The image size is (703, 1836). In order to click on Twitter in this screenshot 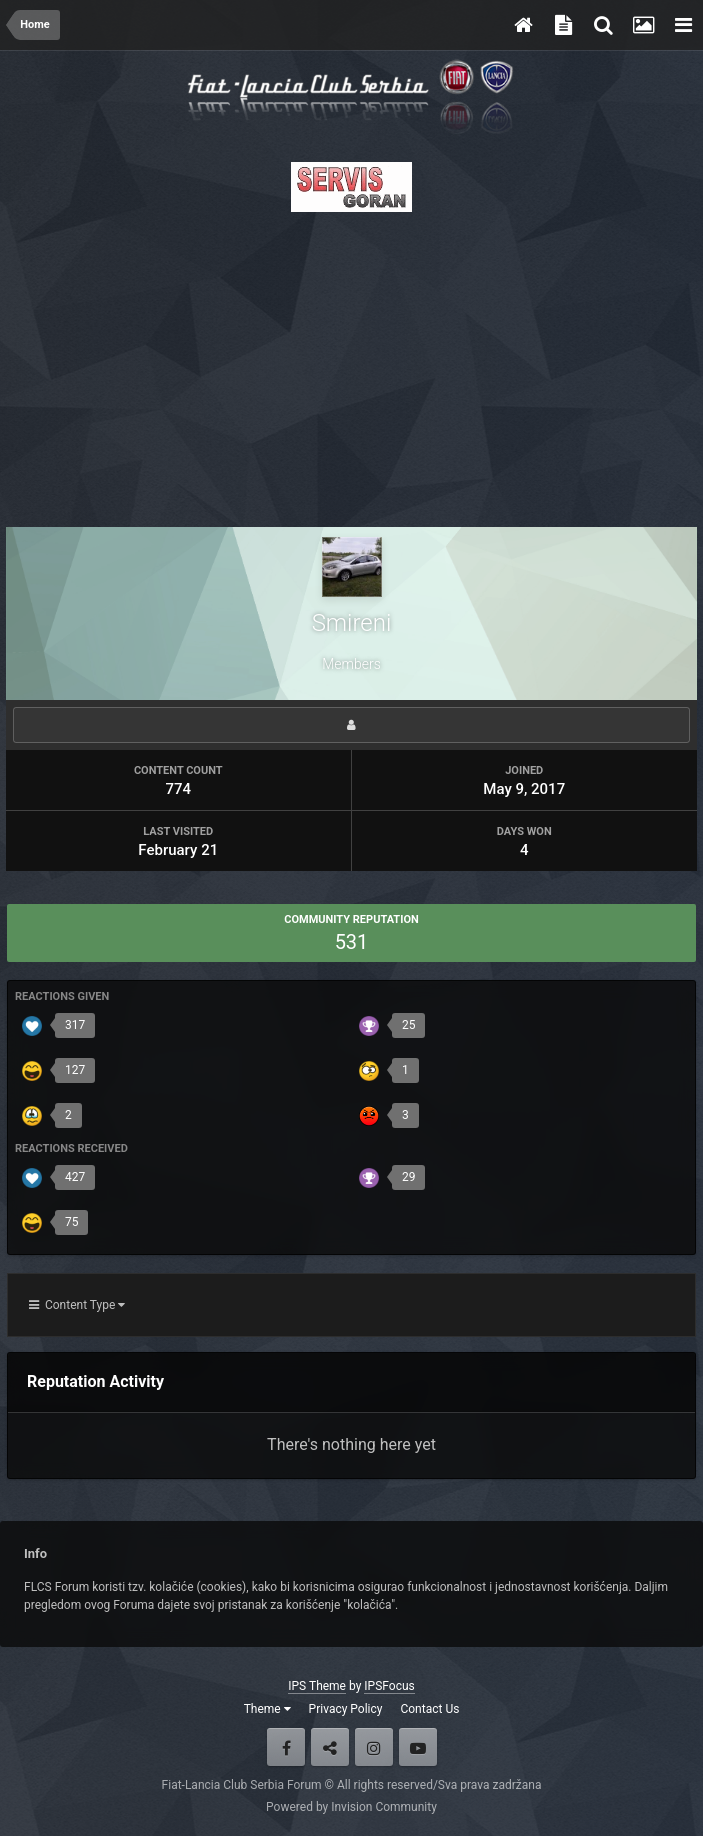, I will do `click(330, 1747)`.